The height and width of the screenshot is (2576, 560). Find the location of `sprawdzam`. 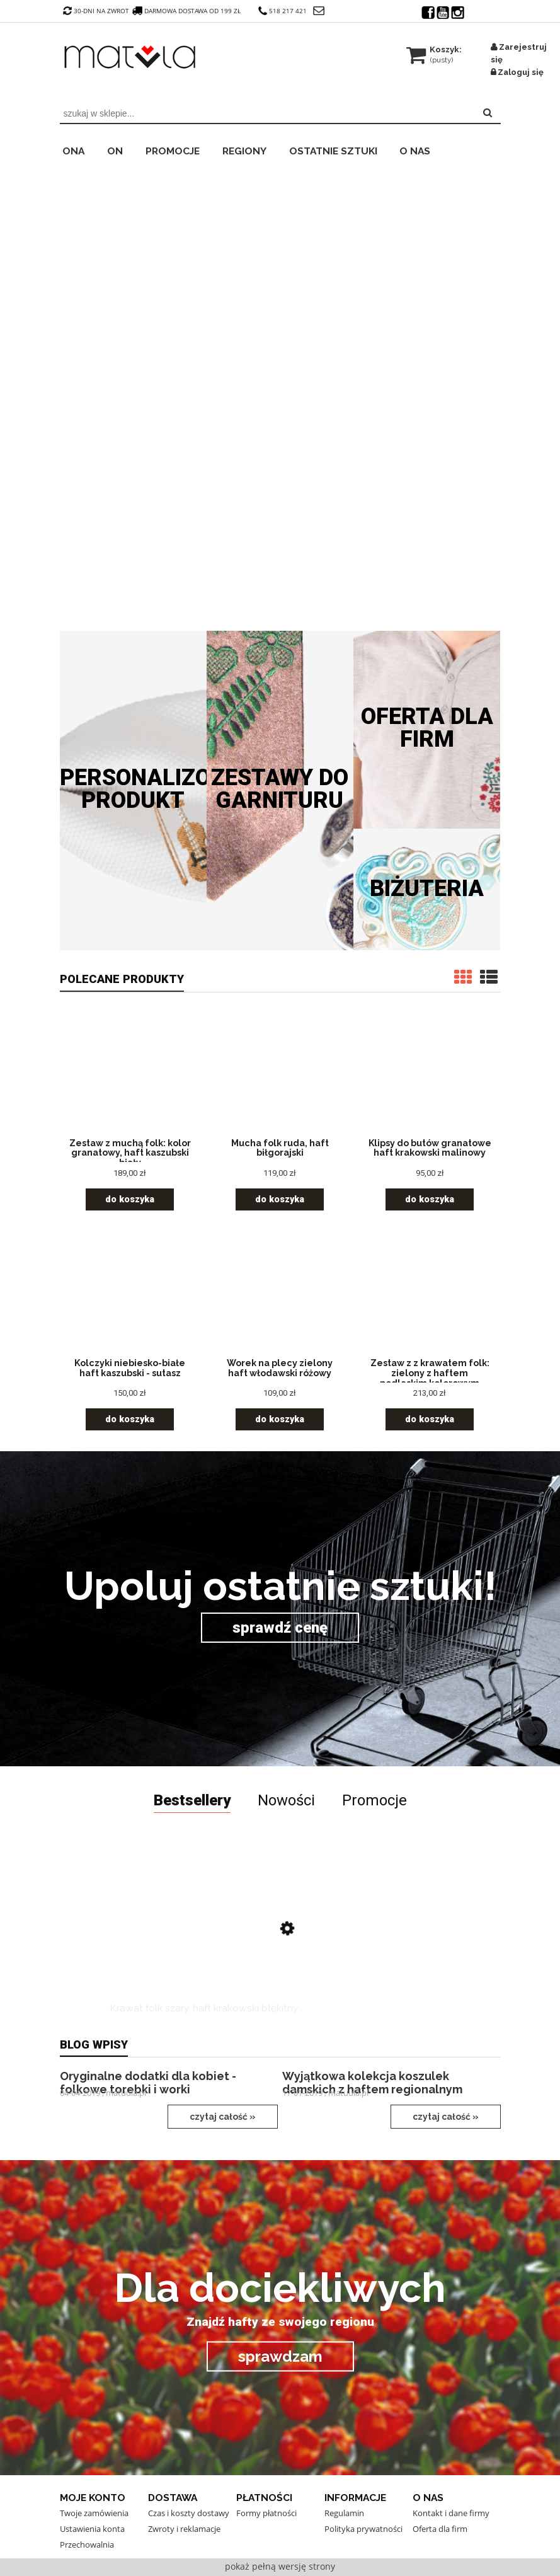

sprawdzam is located at coordinates (280, 2356).